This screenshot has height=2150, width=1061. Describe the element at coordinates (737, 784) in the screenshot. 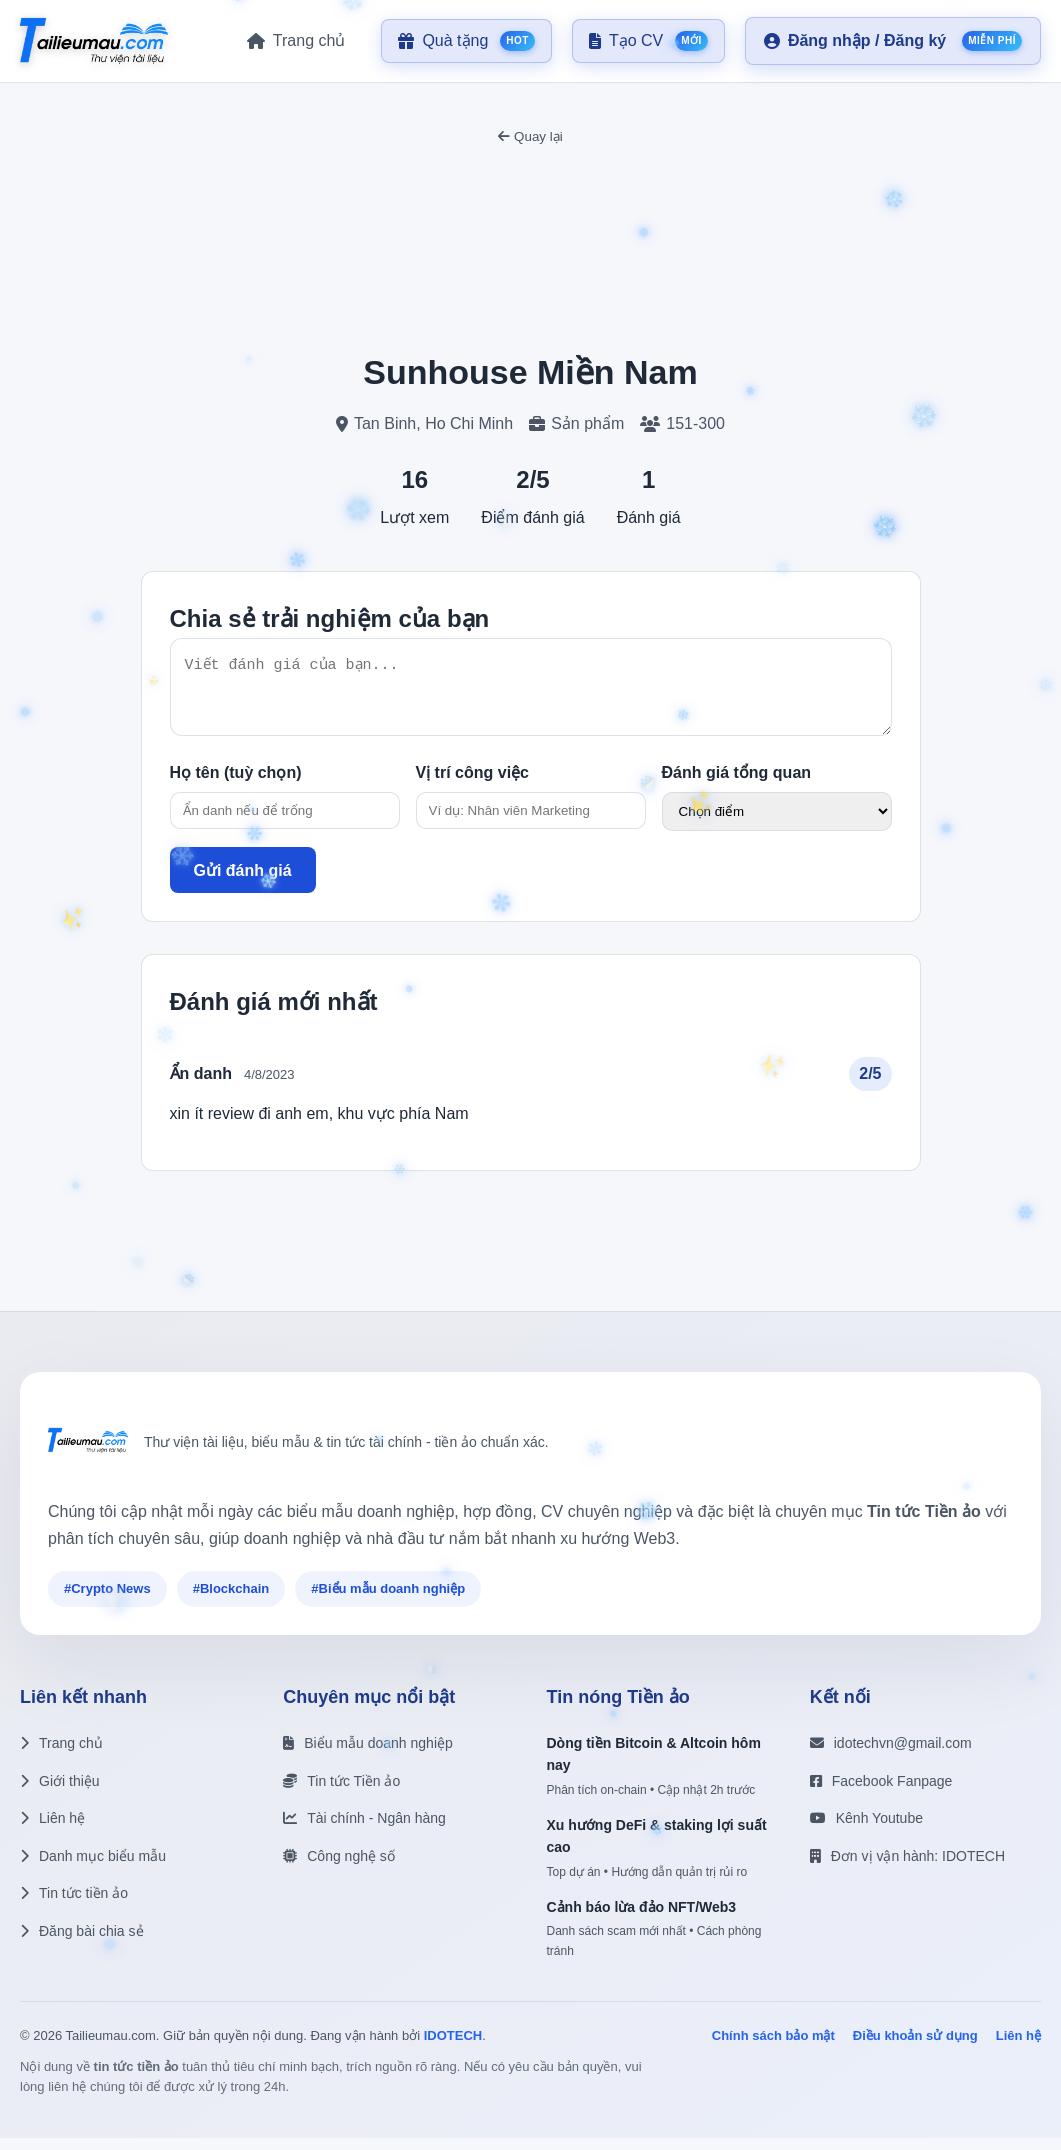

I see `Đánh giá tổng quan` at that location.